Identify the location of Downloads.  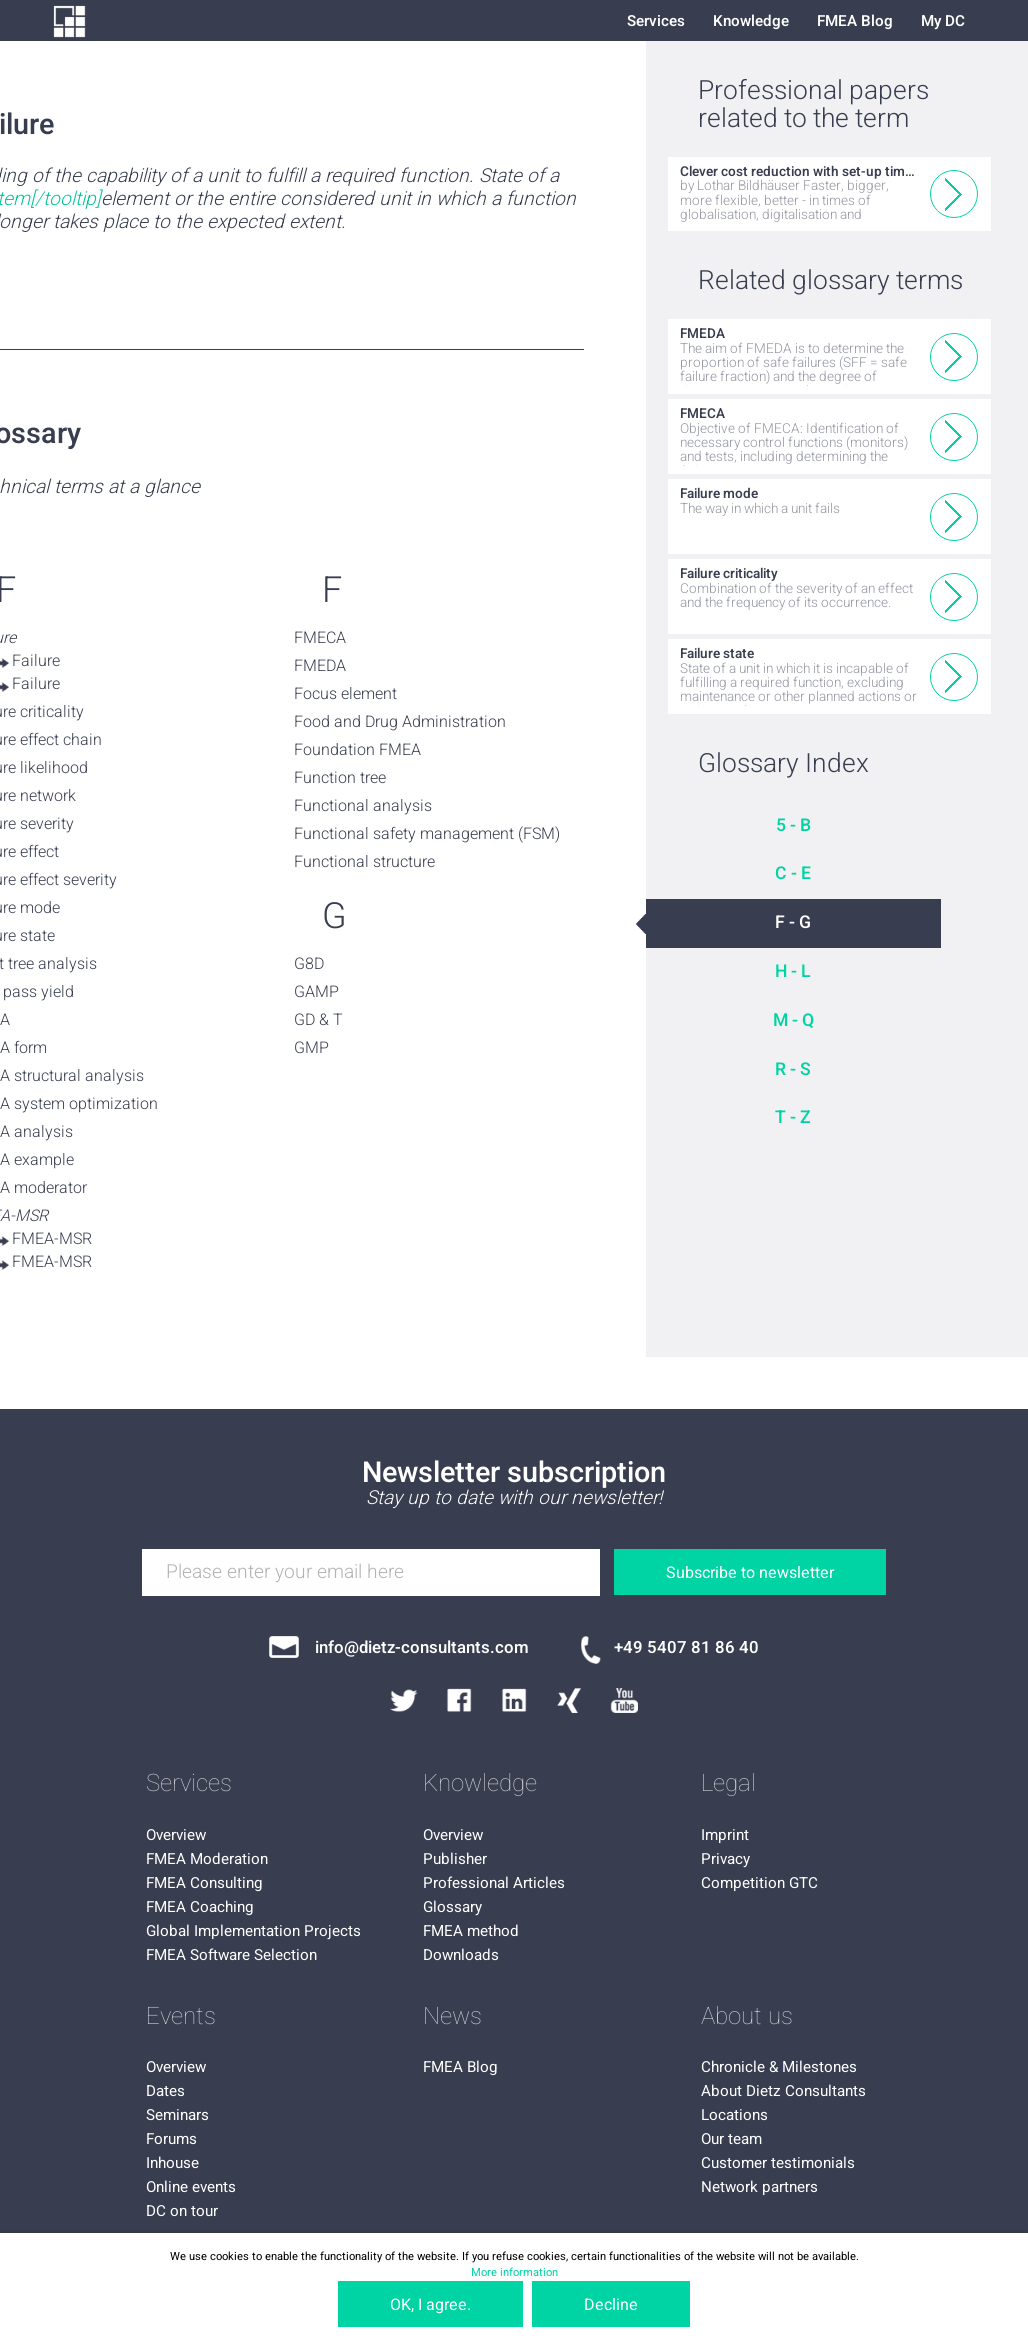
(461, 1955).